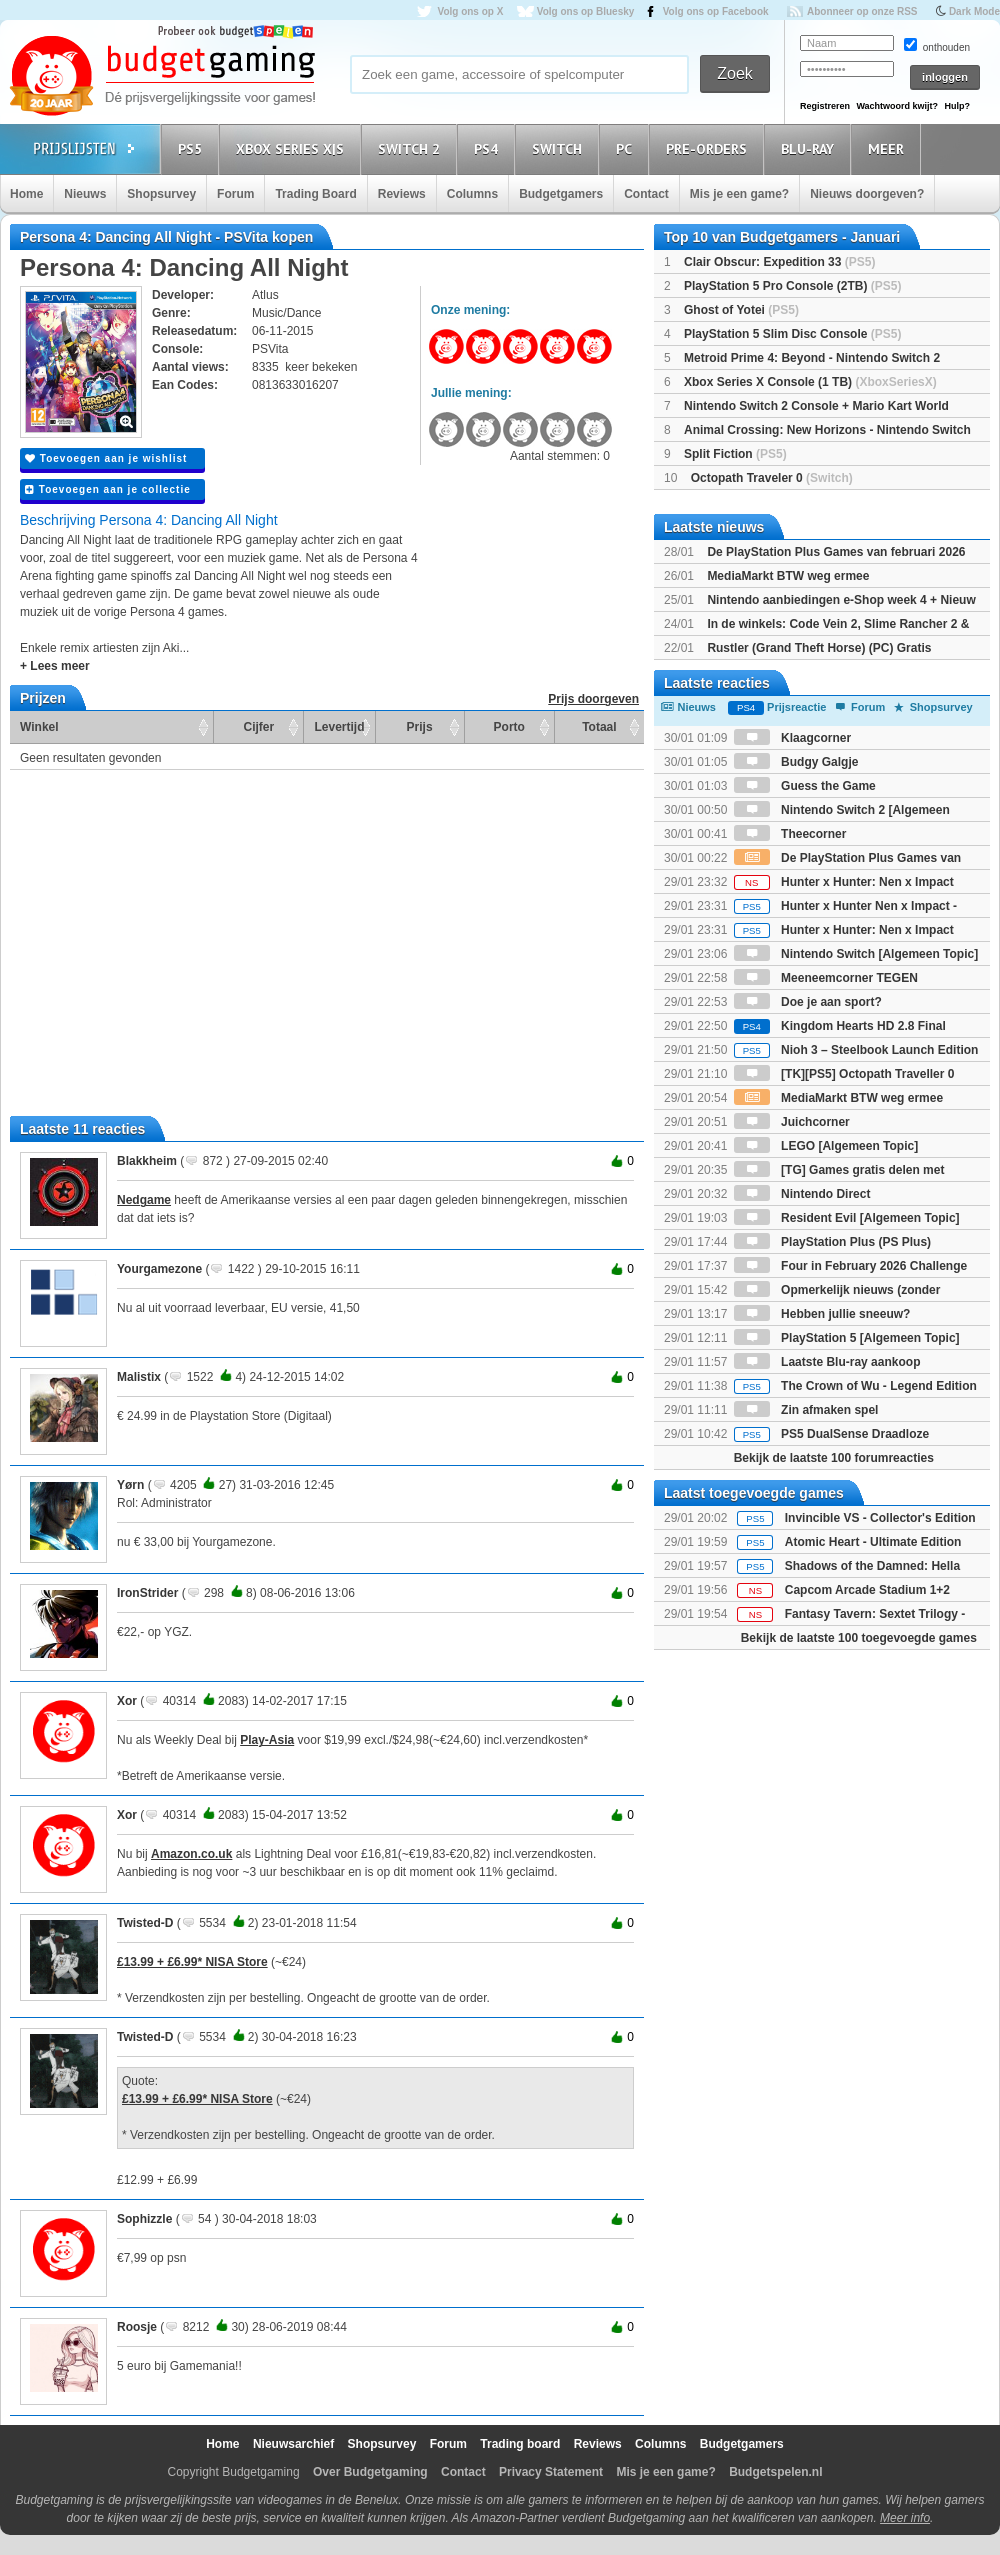 This screenshot has height=2555, width=1000. I want to click on Roosje, so click(137, 2327).